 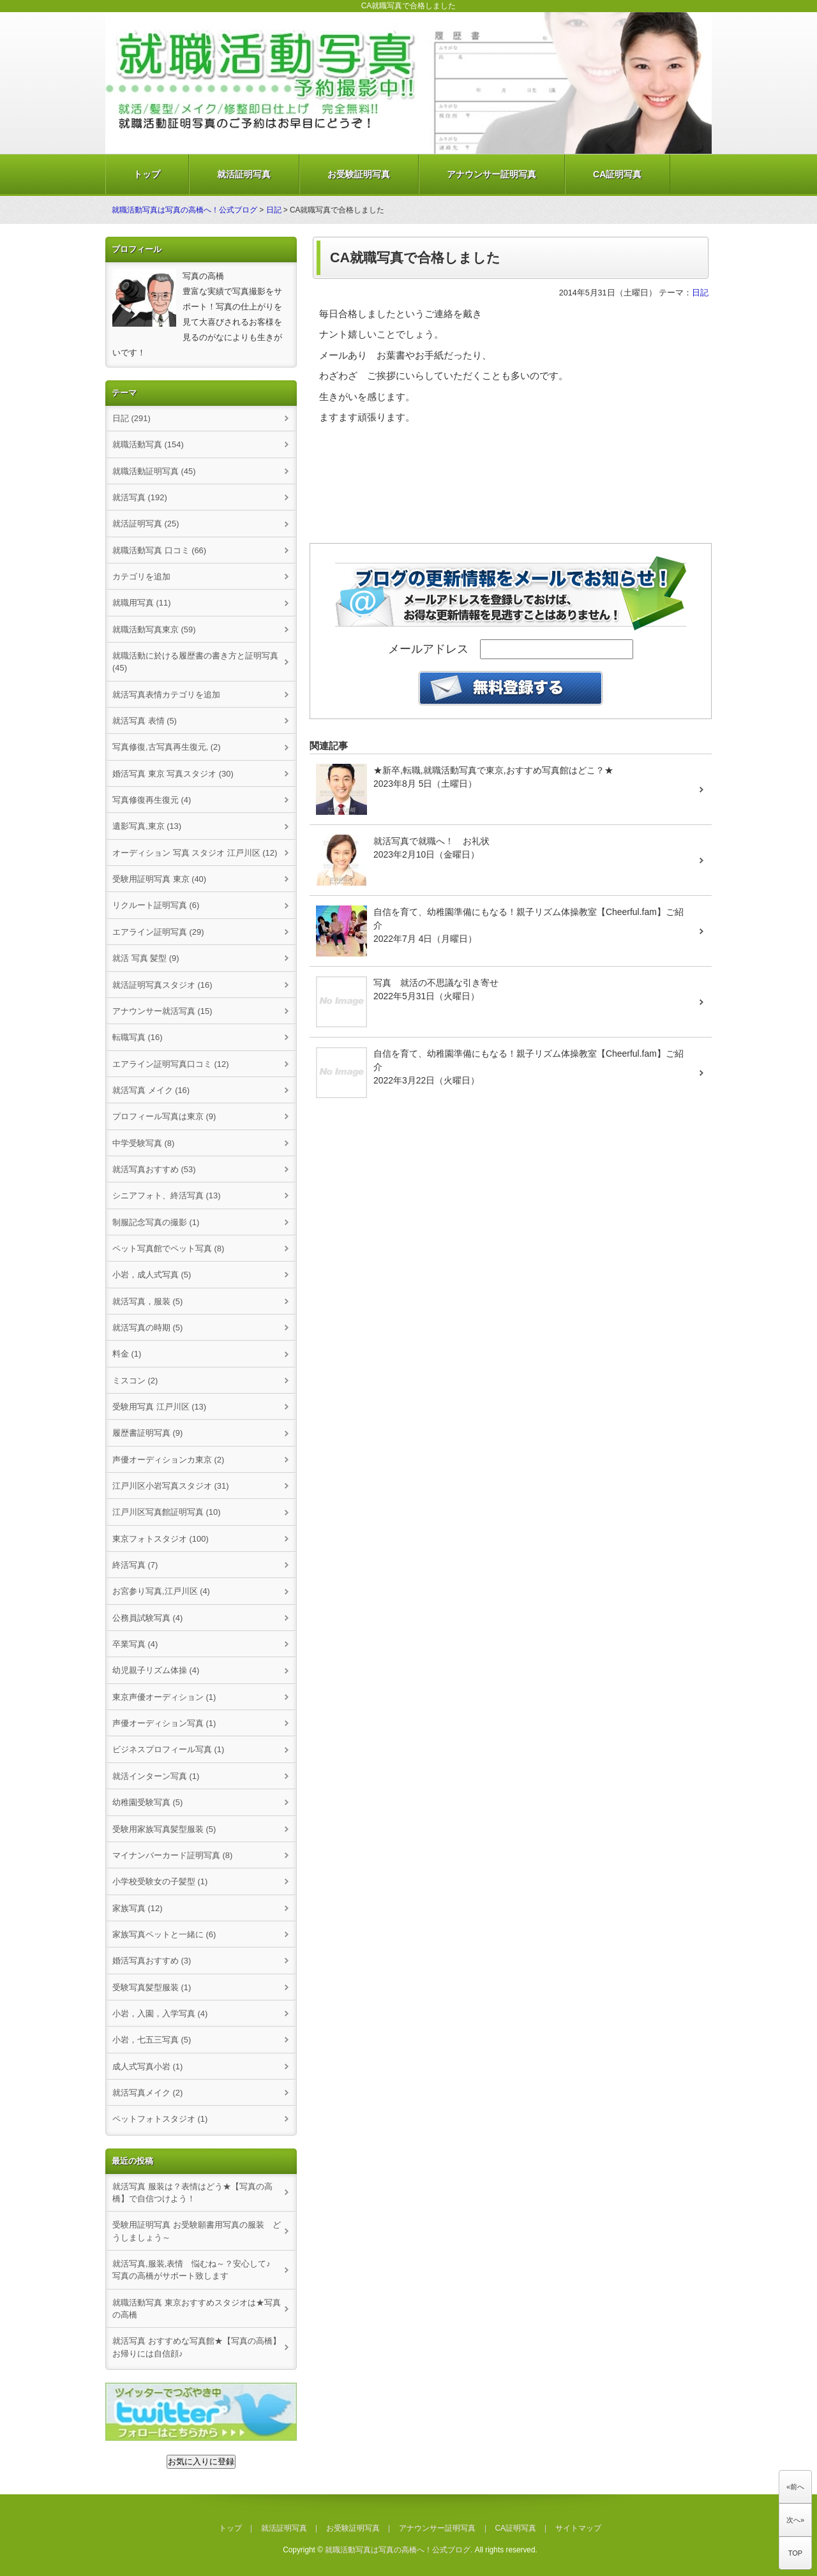 What do you see at coordinates (159, 1881) in the screenshot?
I see `小学校受験女の子髪型 (1)` at bounding box center [159, 1881].